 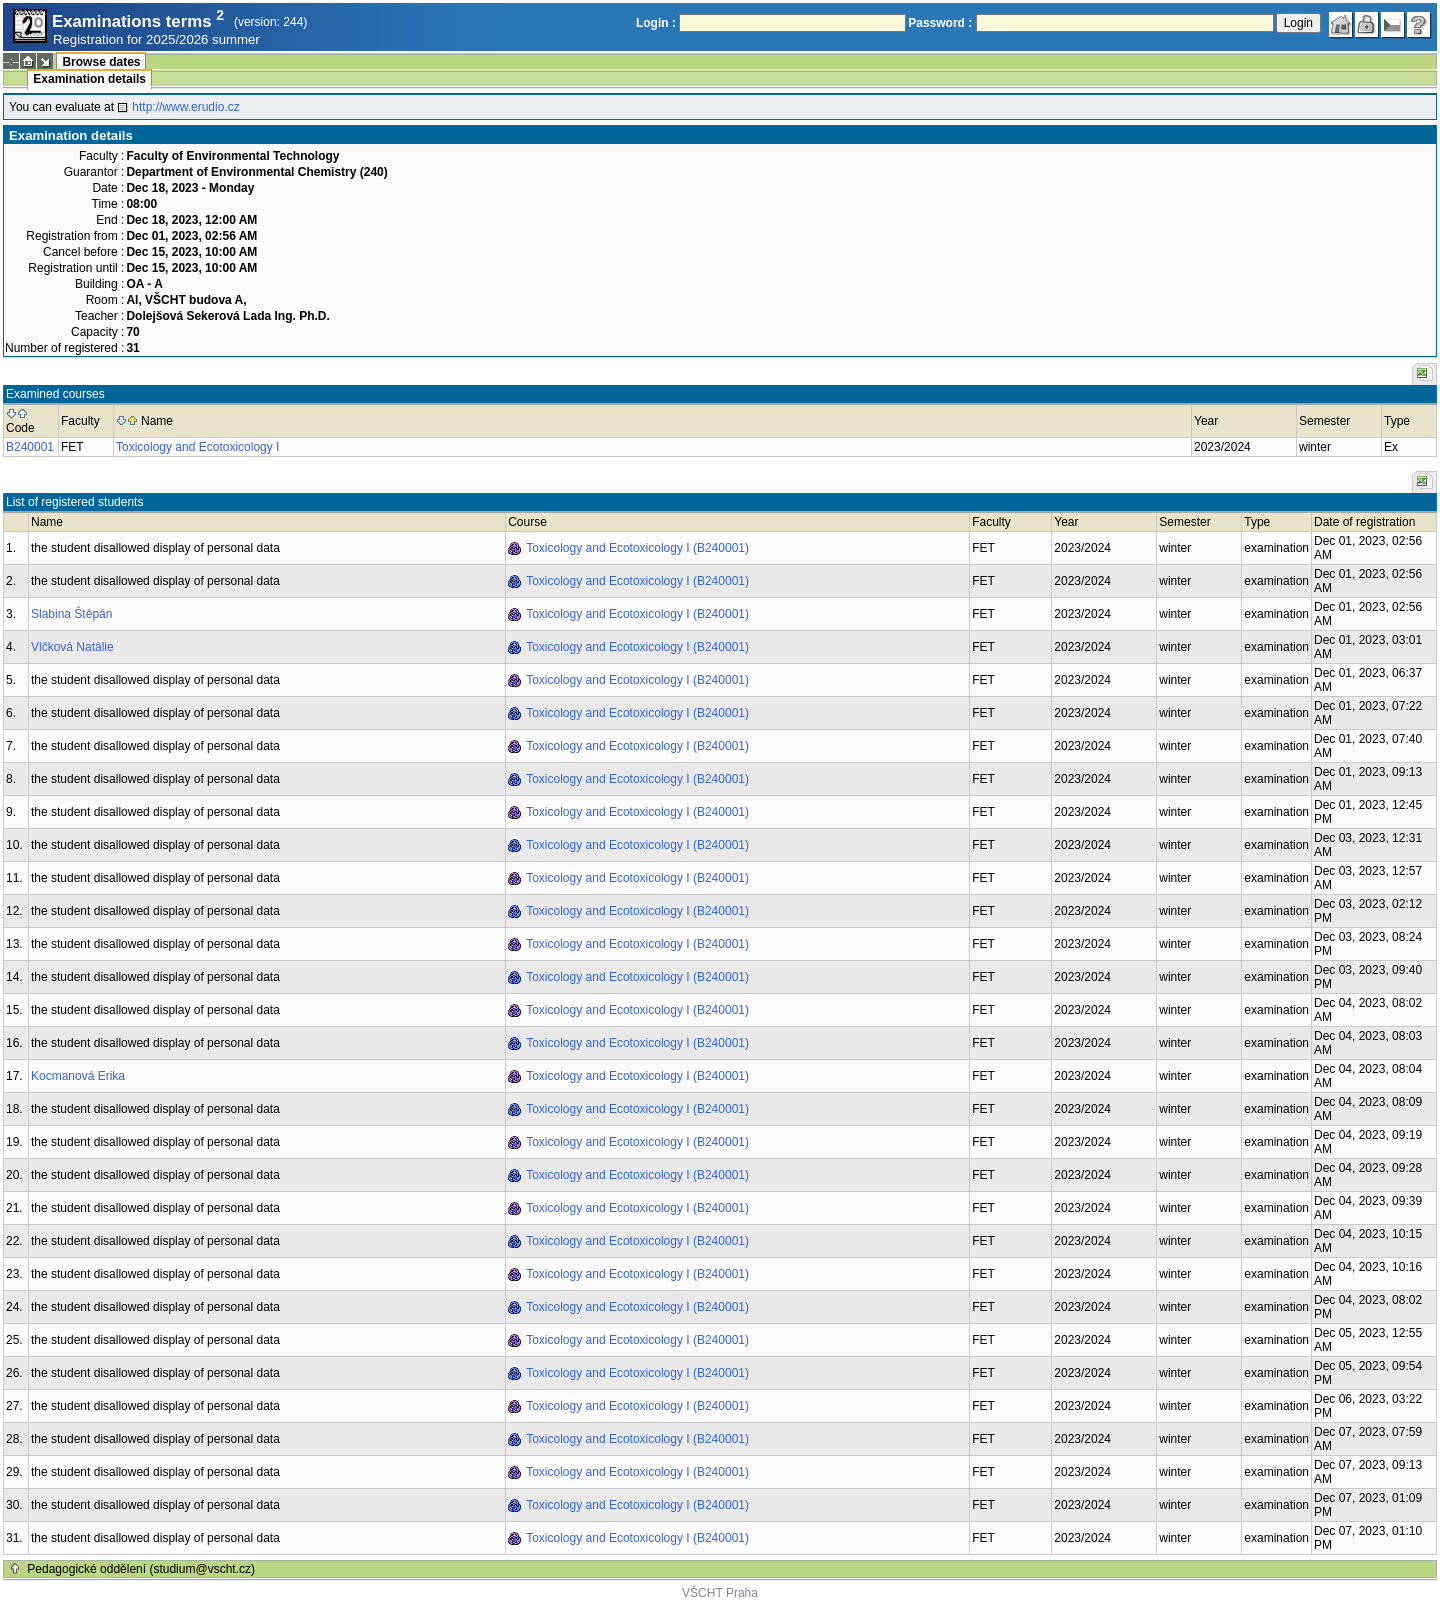 I want to click on Slabina Štěpán, so click(x=71, y=614).